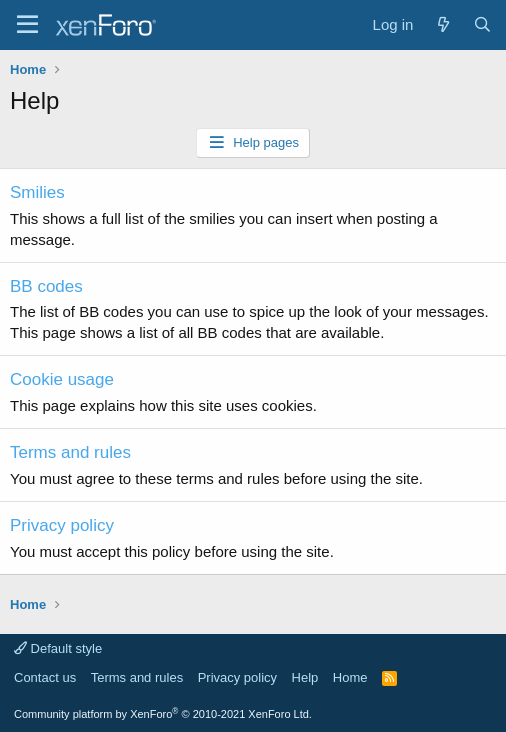 Image resolution: width=506 pixels, height=732 pixels. I want to click on Privacy policy, so click(62, 525).